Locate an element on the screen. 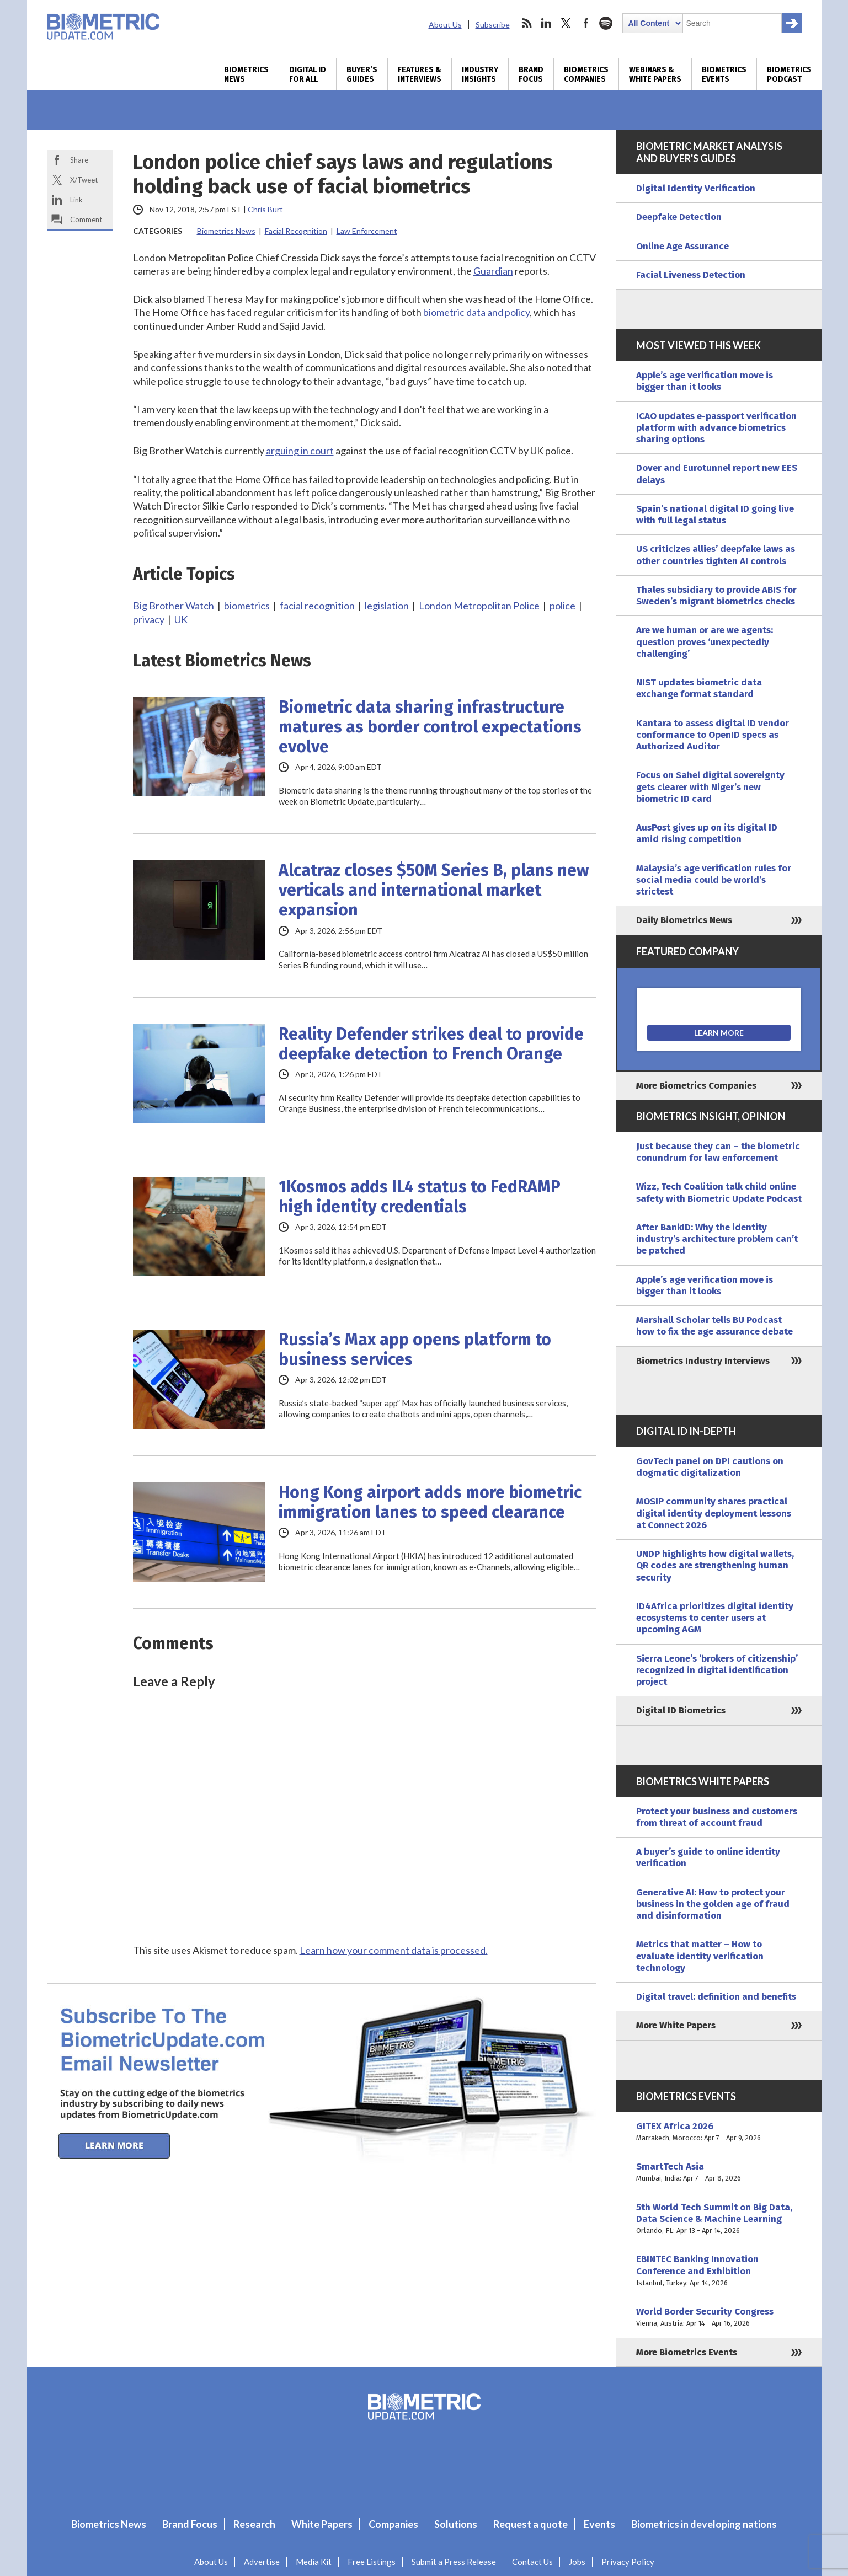 This screenshot has height=2576, width=848. Buyer’s Guides is located at coordinates (361, 74).